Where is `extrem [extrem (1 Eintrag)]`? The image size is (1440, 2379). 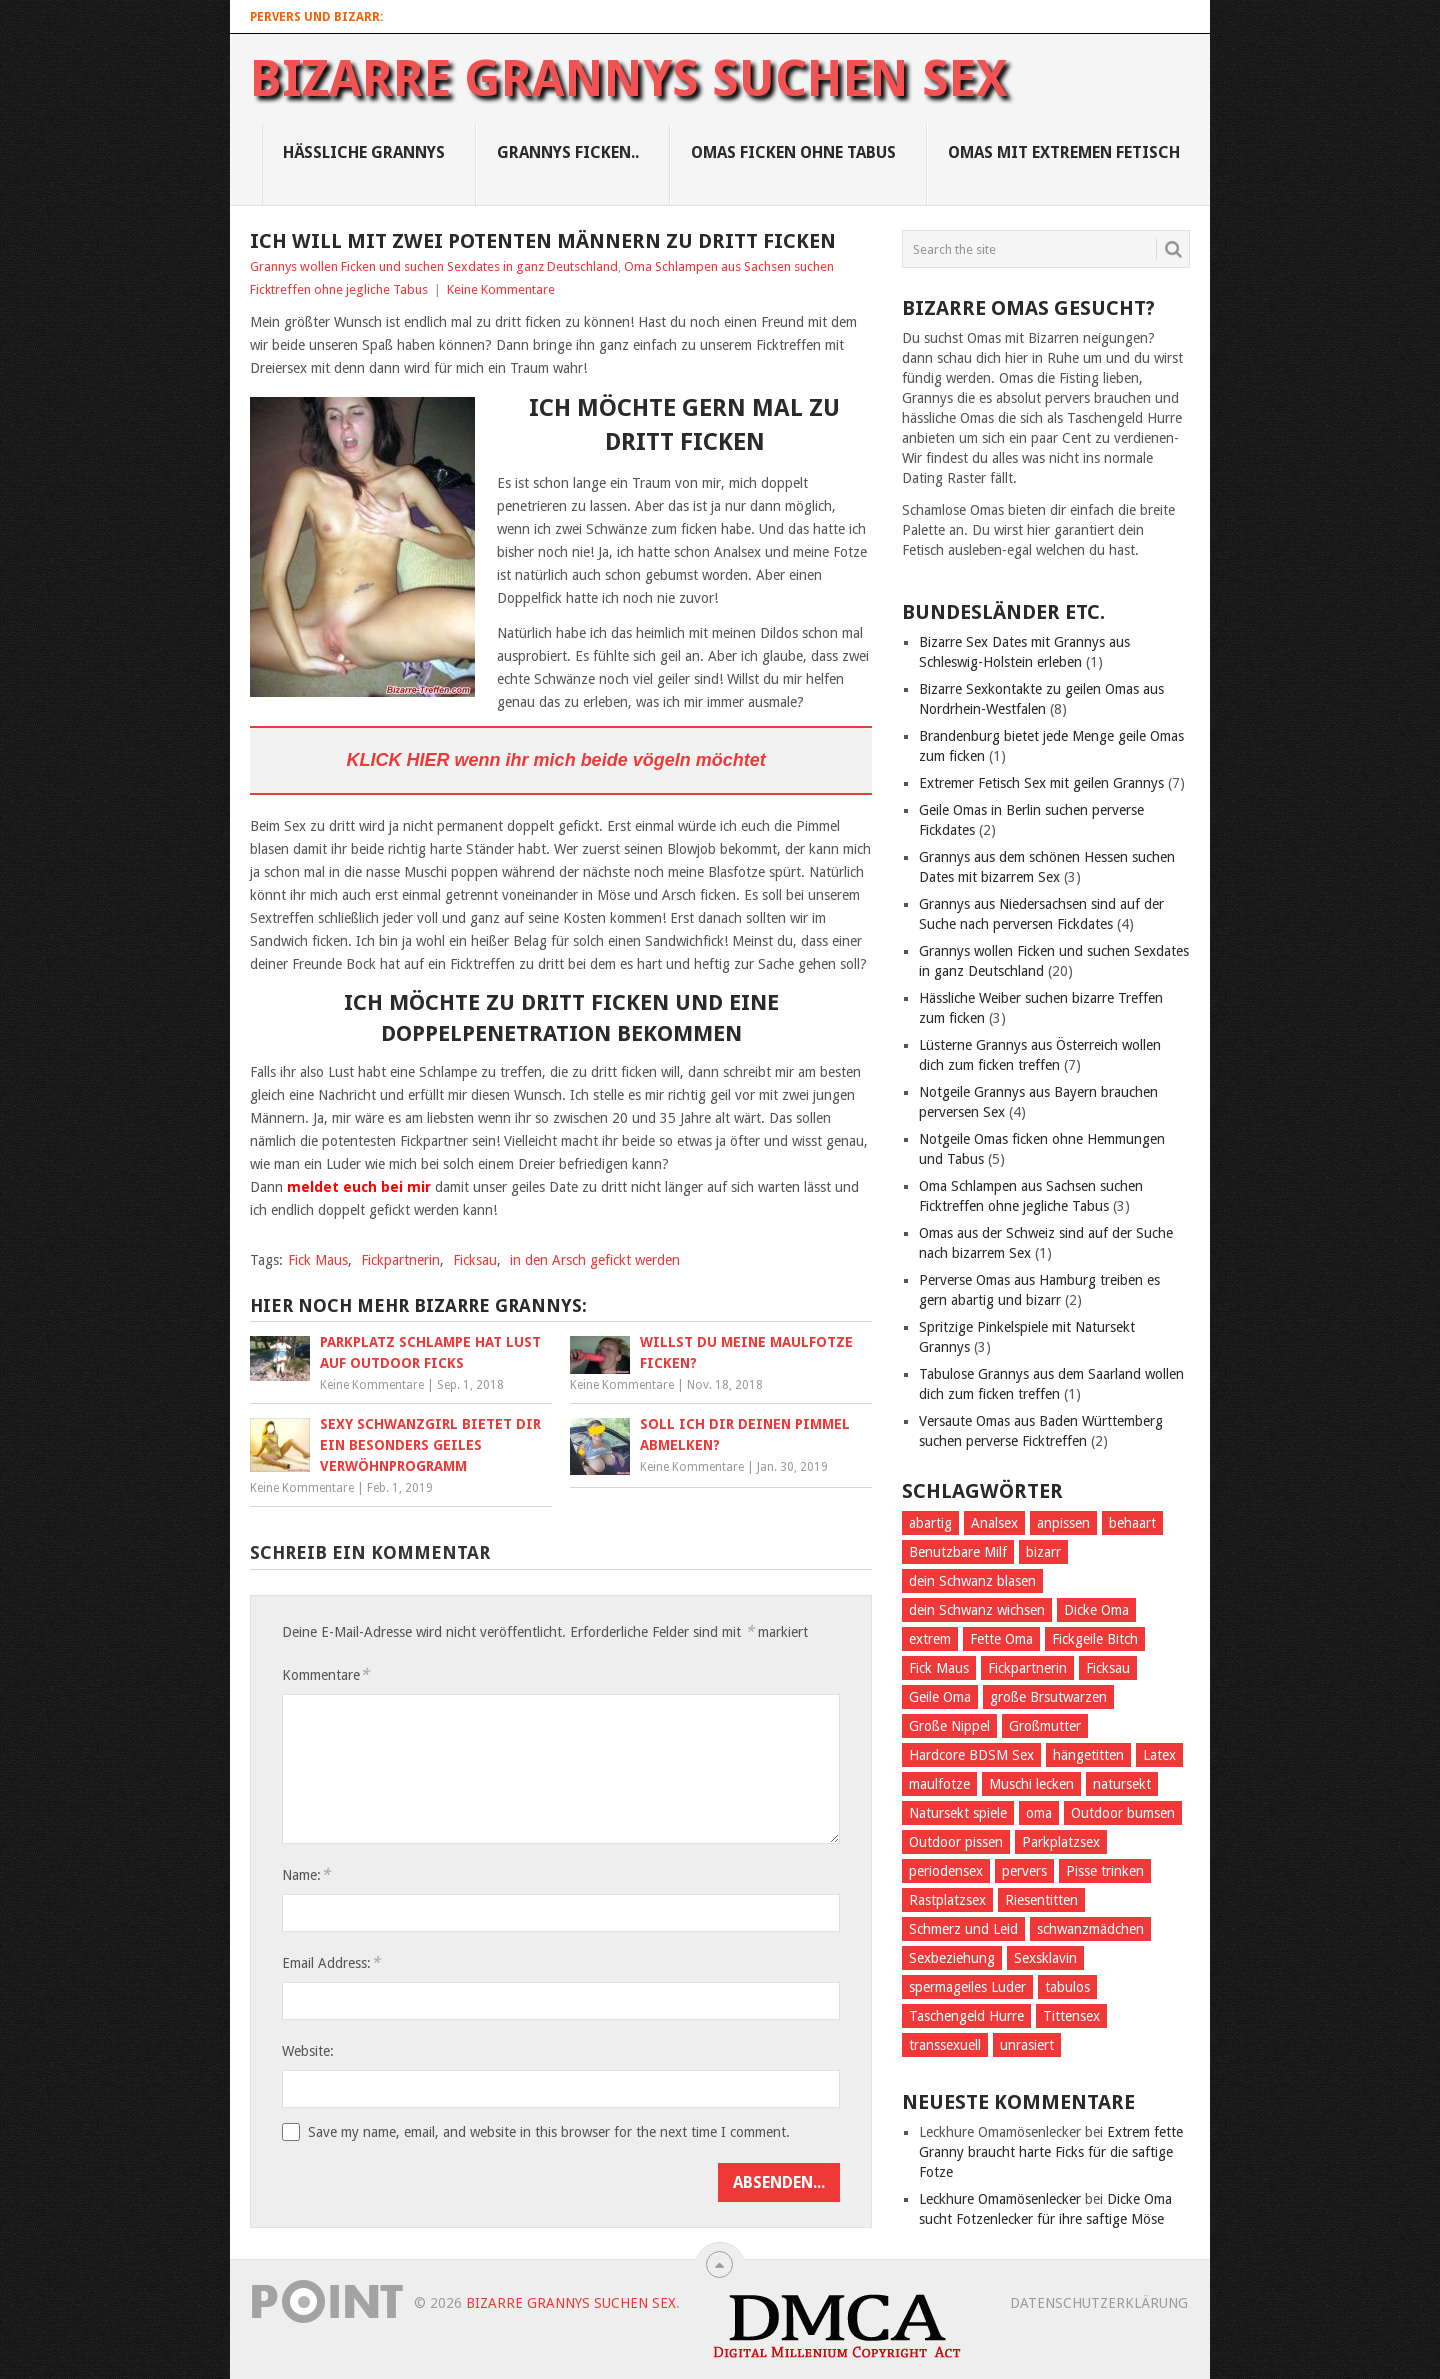 extrem [extrem (1 Eintrag)] is located at coordinates (930, 1639).